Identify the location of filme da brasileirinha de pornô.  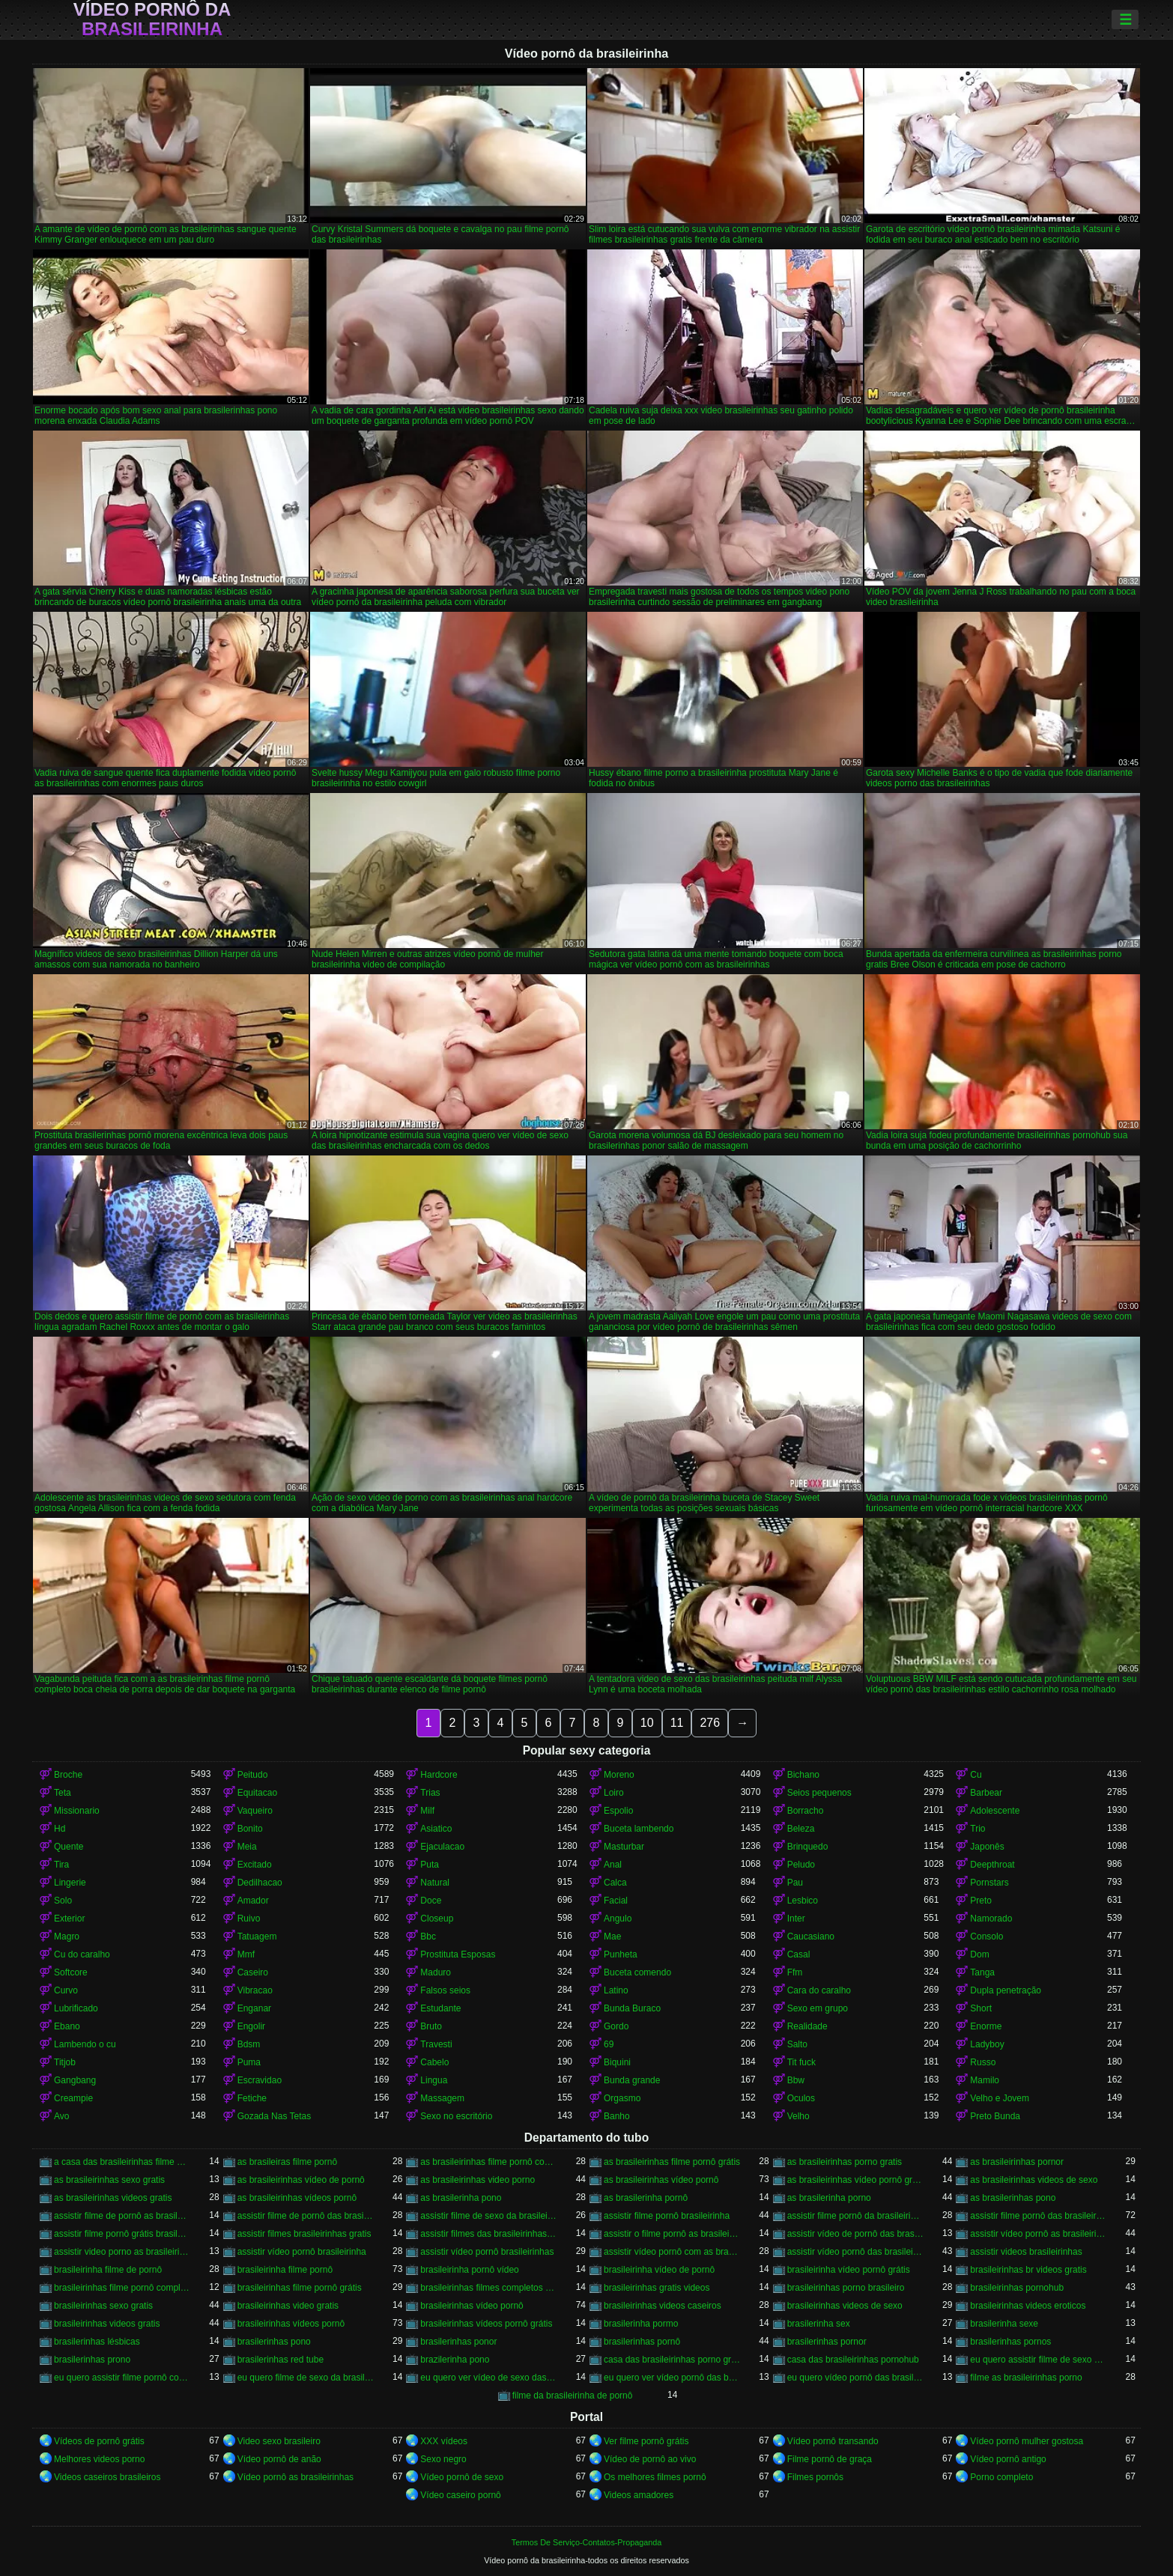
(572, 2395).